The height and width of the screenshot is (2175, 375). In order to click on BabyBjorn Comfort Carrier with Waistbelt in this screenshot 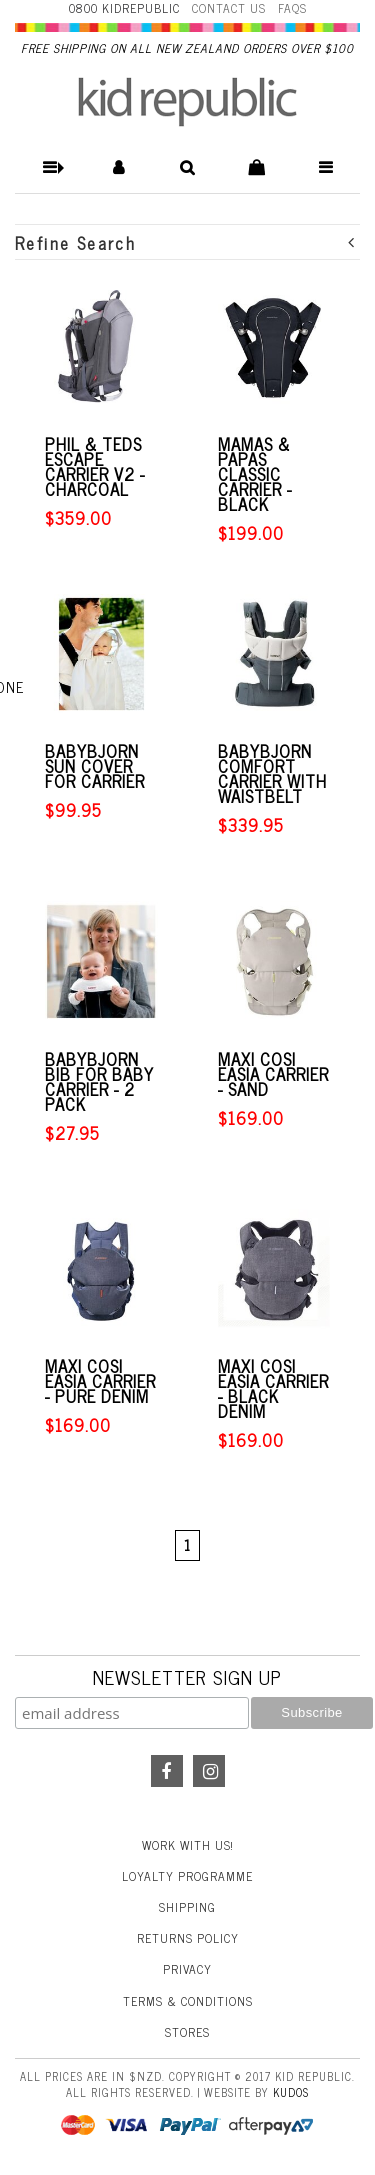, I will do `click(272, 774)`.